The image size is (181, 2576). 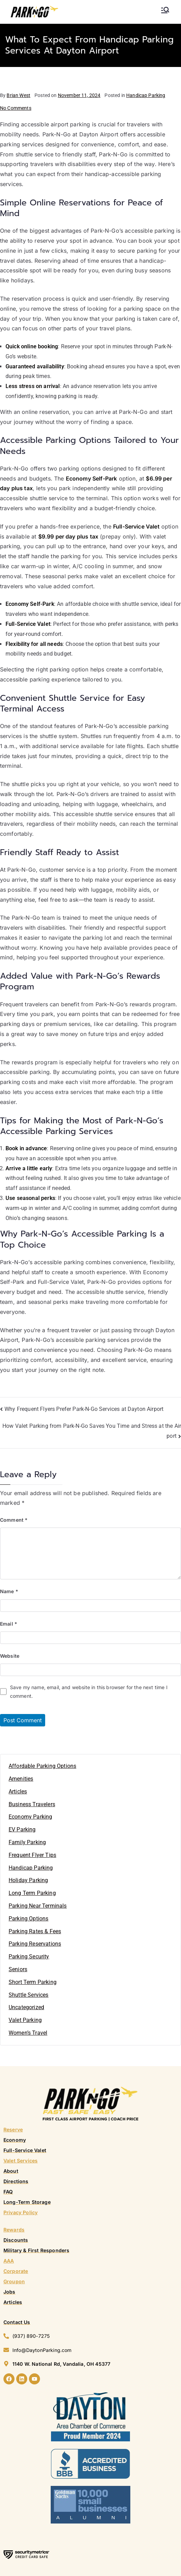 What do you see at coordinates (32, 1804) in the screenshot?
I see `Business Travelers` at bounding box center [32, 1804].